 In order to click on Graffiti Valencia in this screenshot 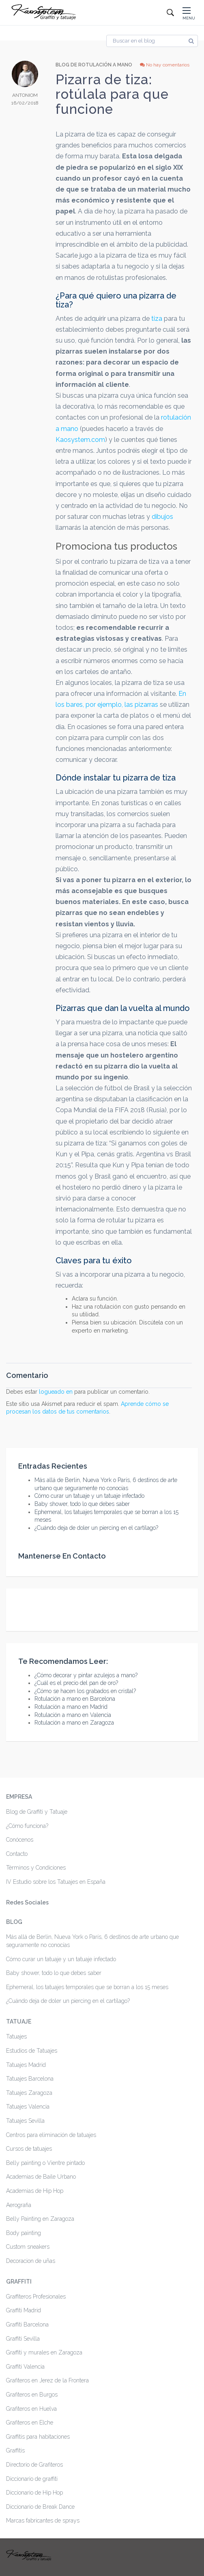, I will do `click(25, 2366)`.